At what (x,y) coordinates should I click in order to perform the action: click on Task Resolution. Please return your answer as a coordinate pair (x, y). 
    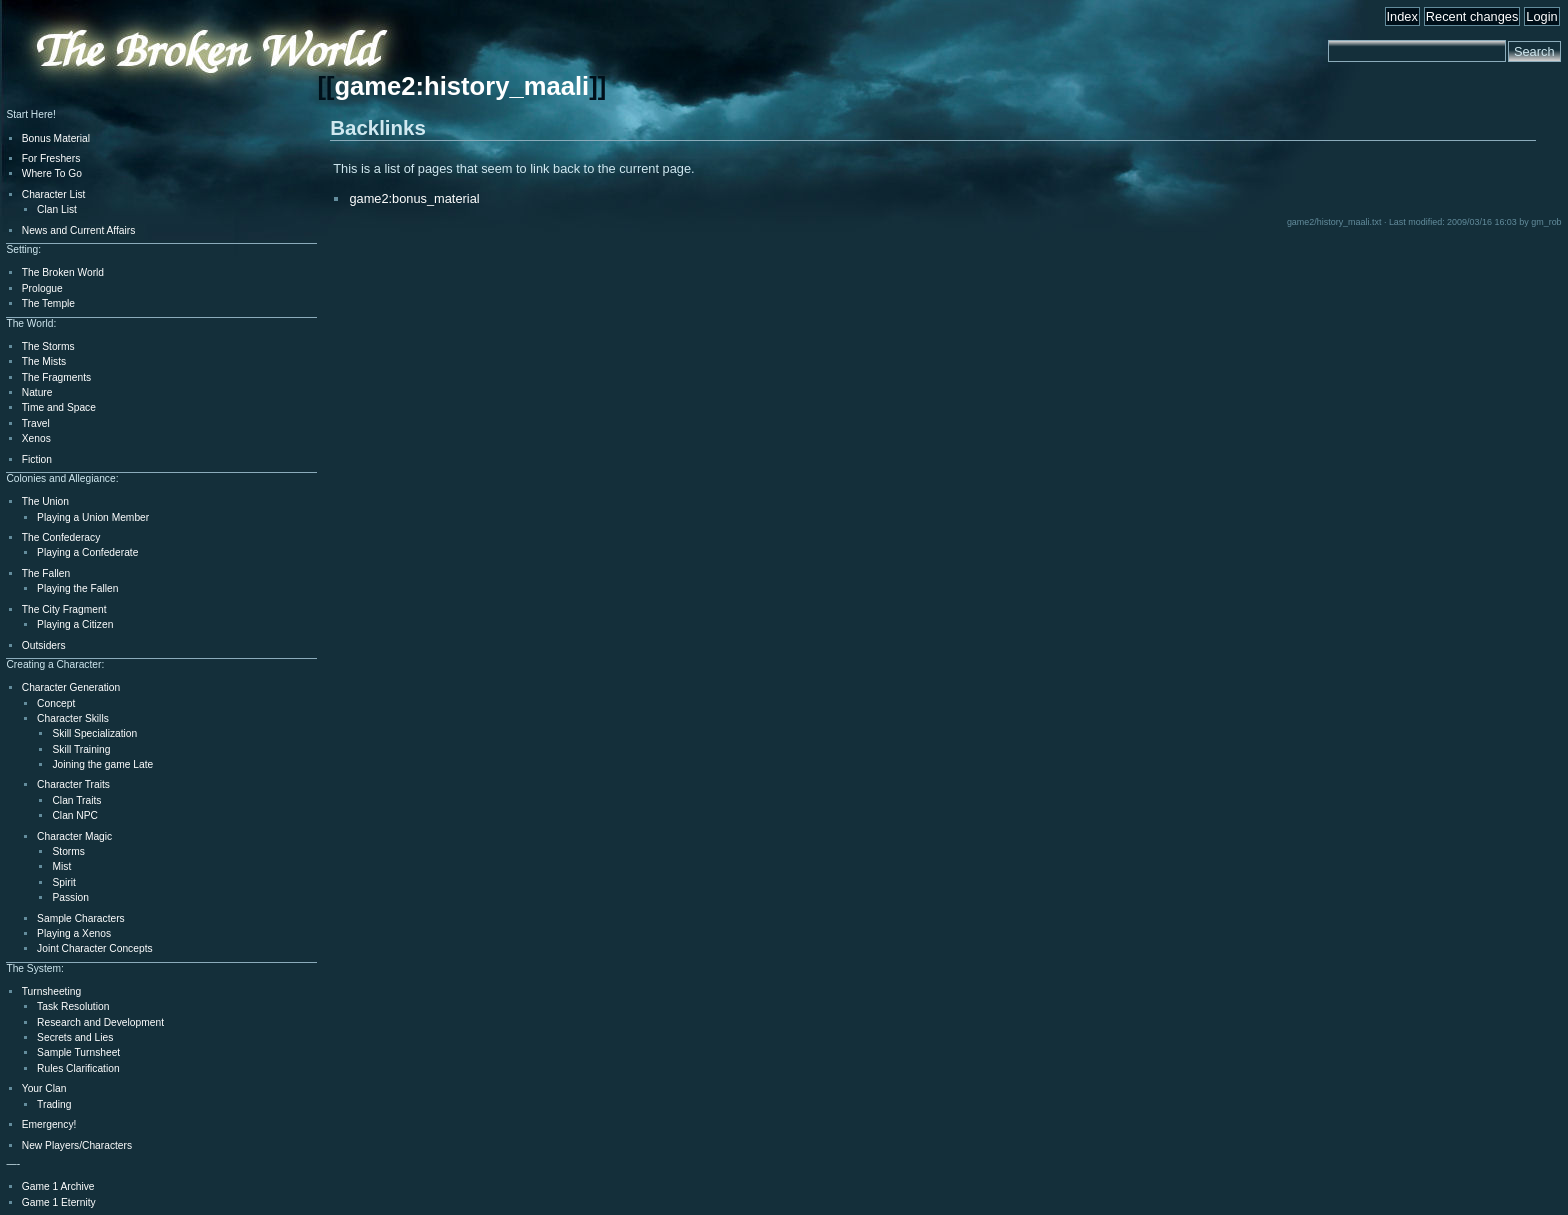
    Looking at the image, I should click on (73, 1006).